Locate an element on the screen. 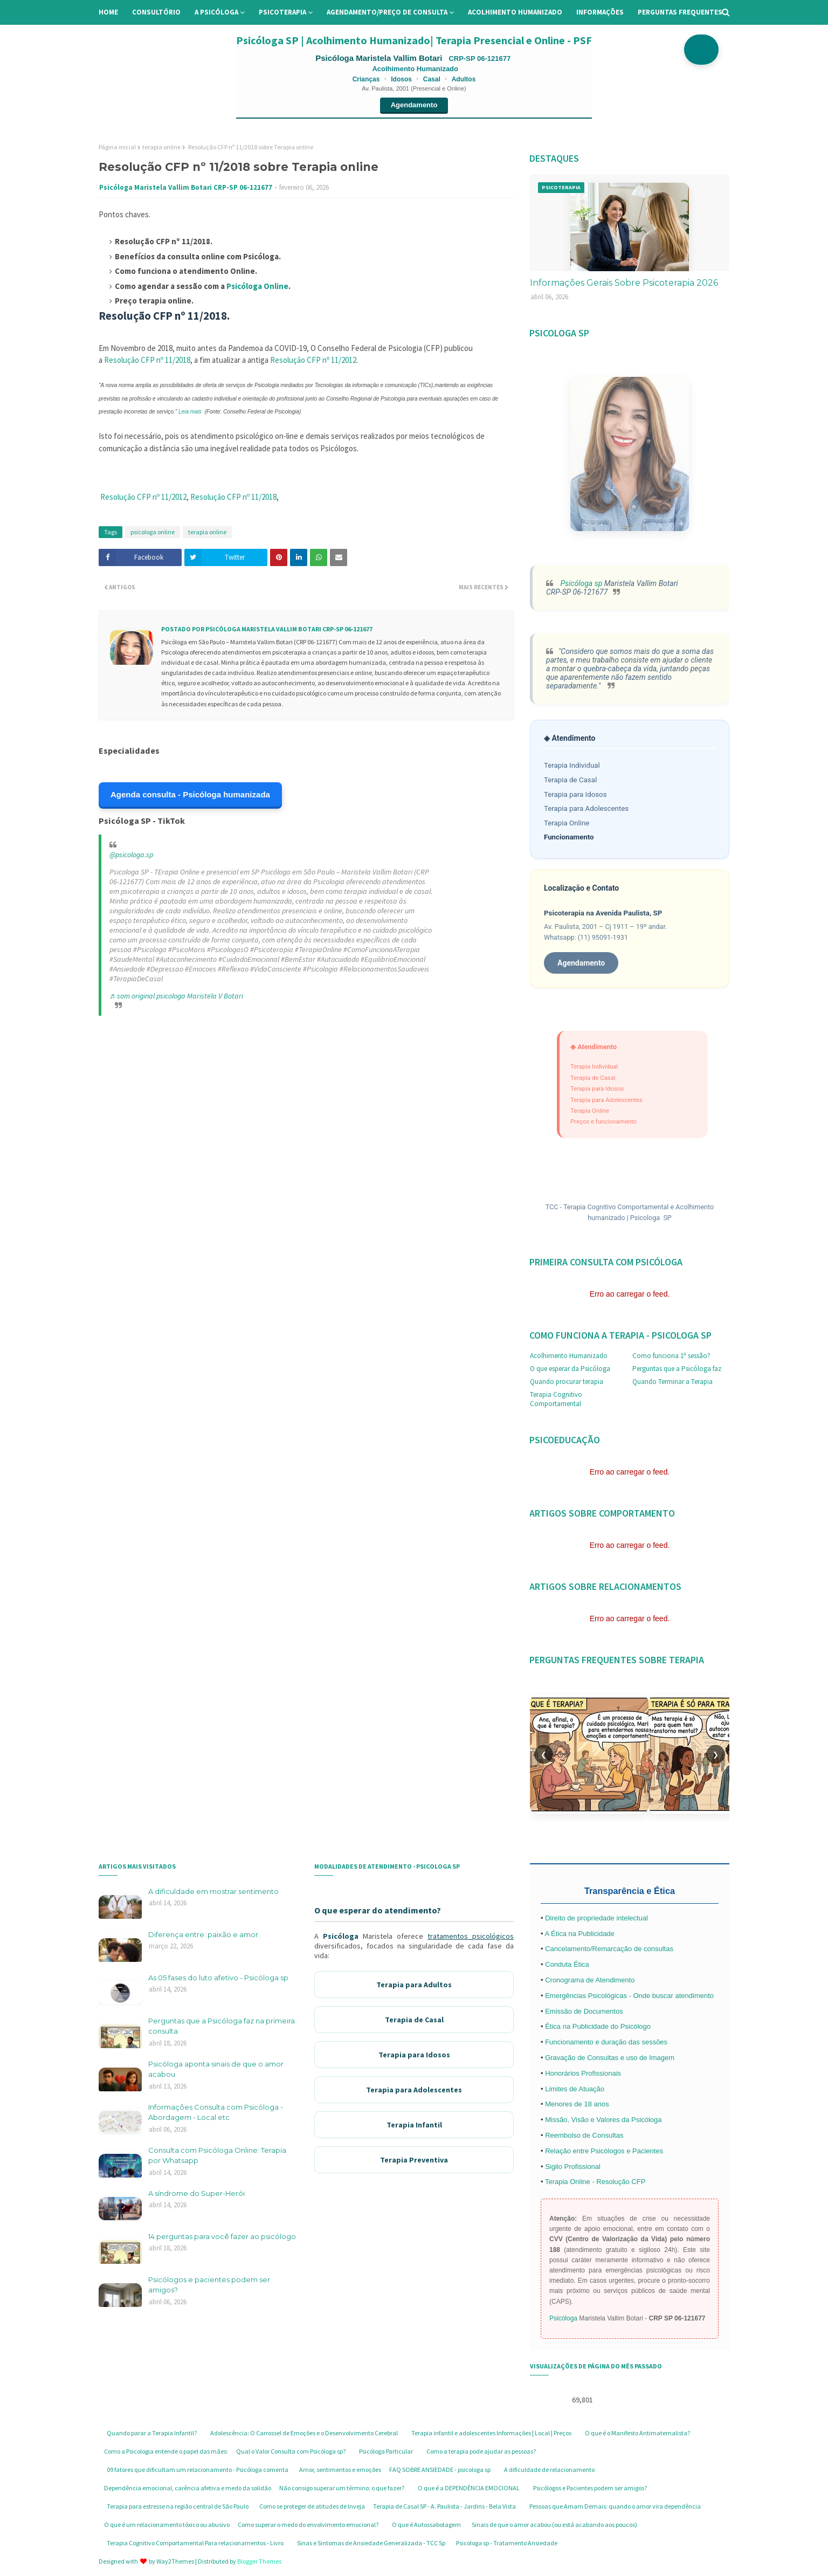 This screenshot has height=2576, width=828. Sinas e Sintomas de Ansiedade Generalizada - TCC Sp is located at coordinates (371, 2543).